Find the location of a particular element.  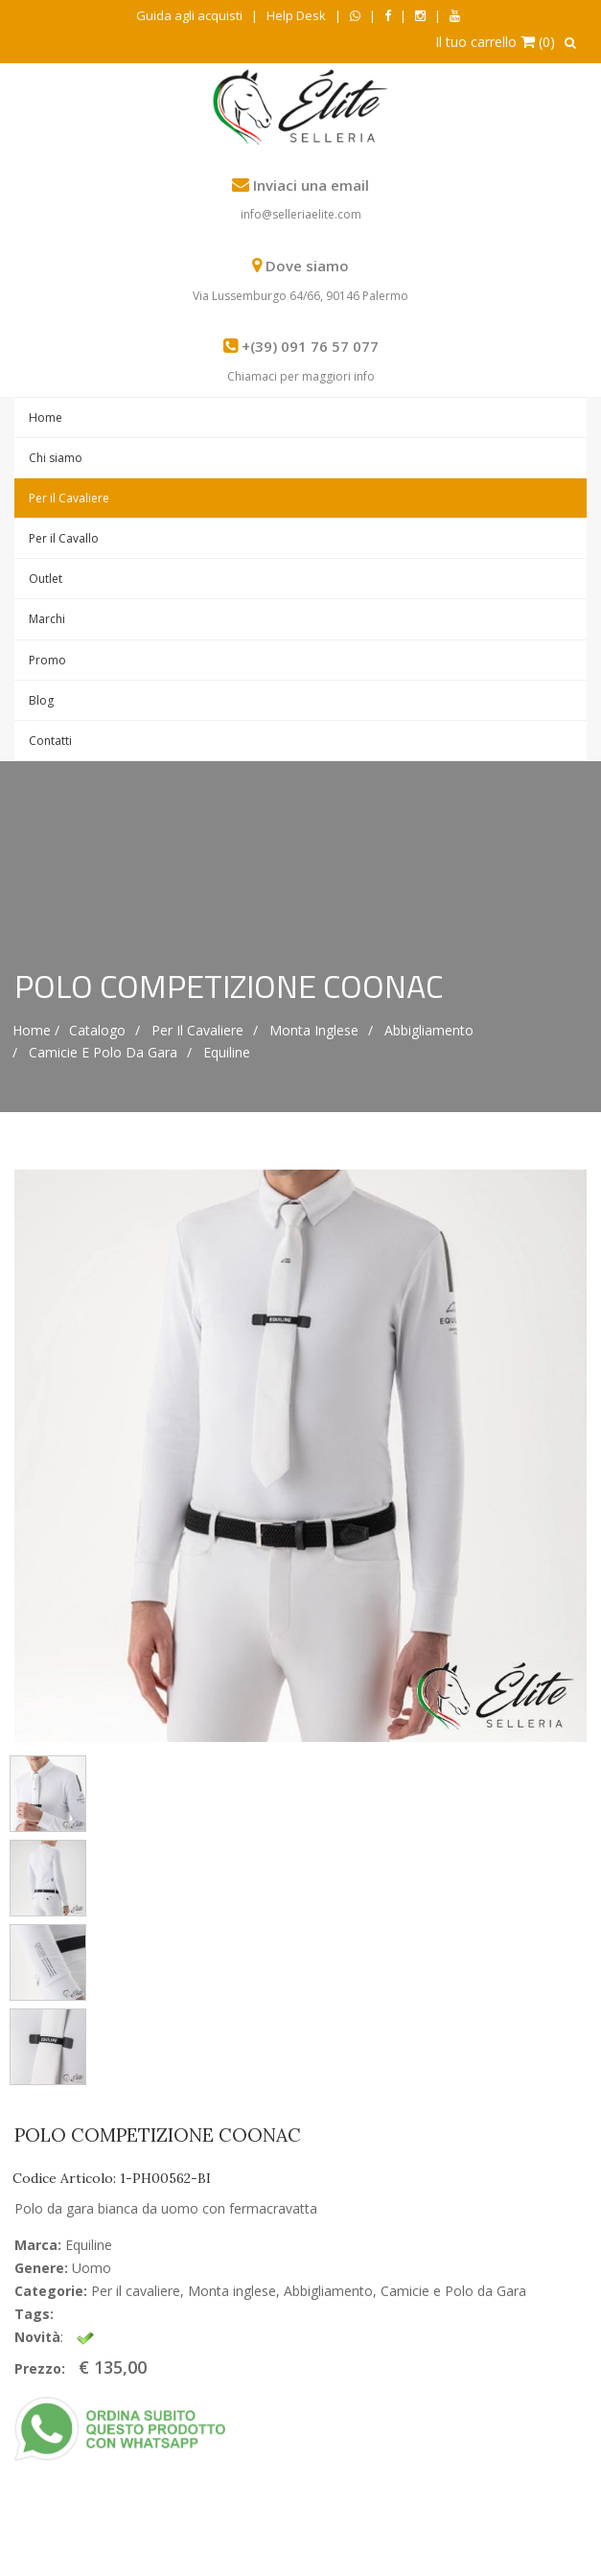

Per il cavaliere is located at coordinates (197, 1030).